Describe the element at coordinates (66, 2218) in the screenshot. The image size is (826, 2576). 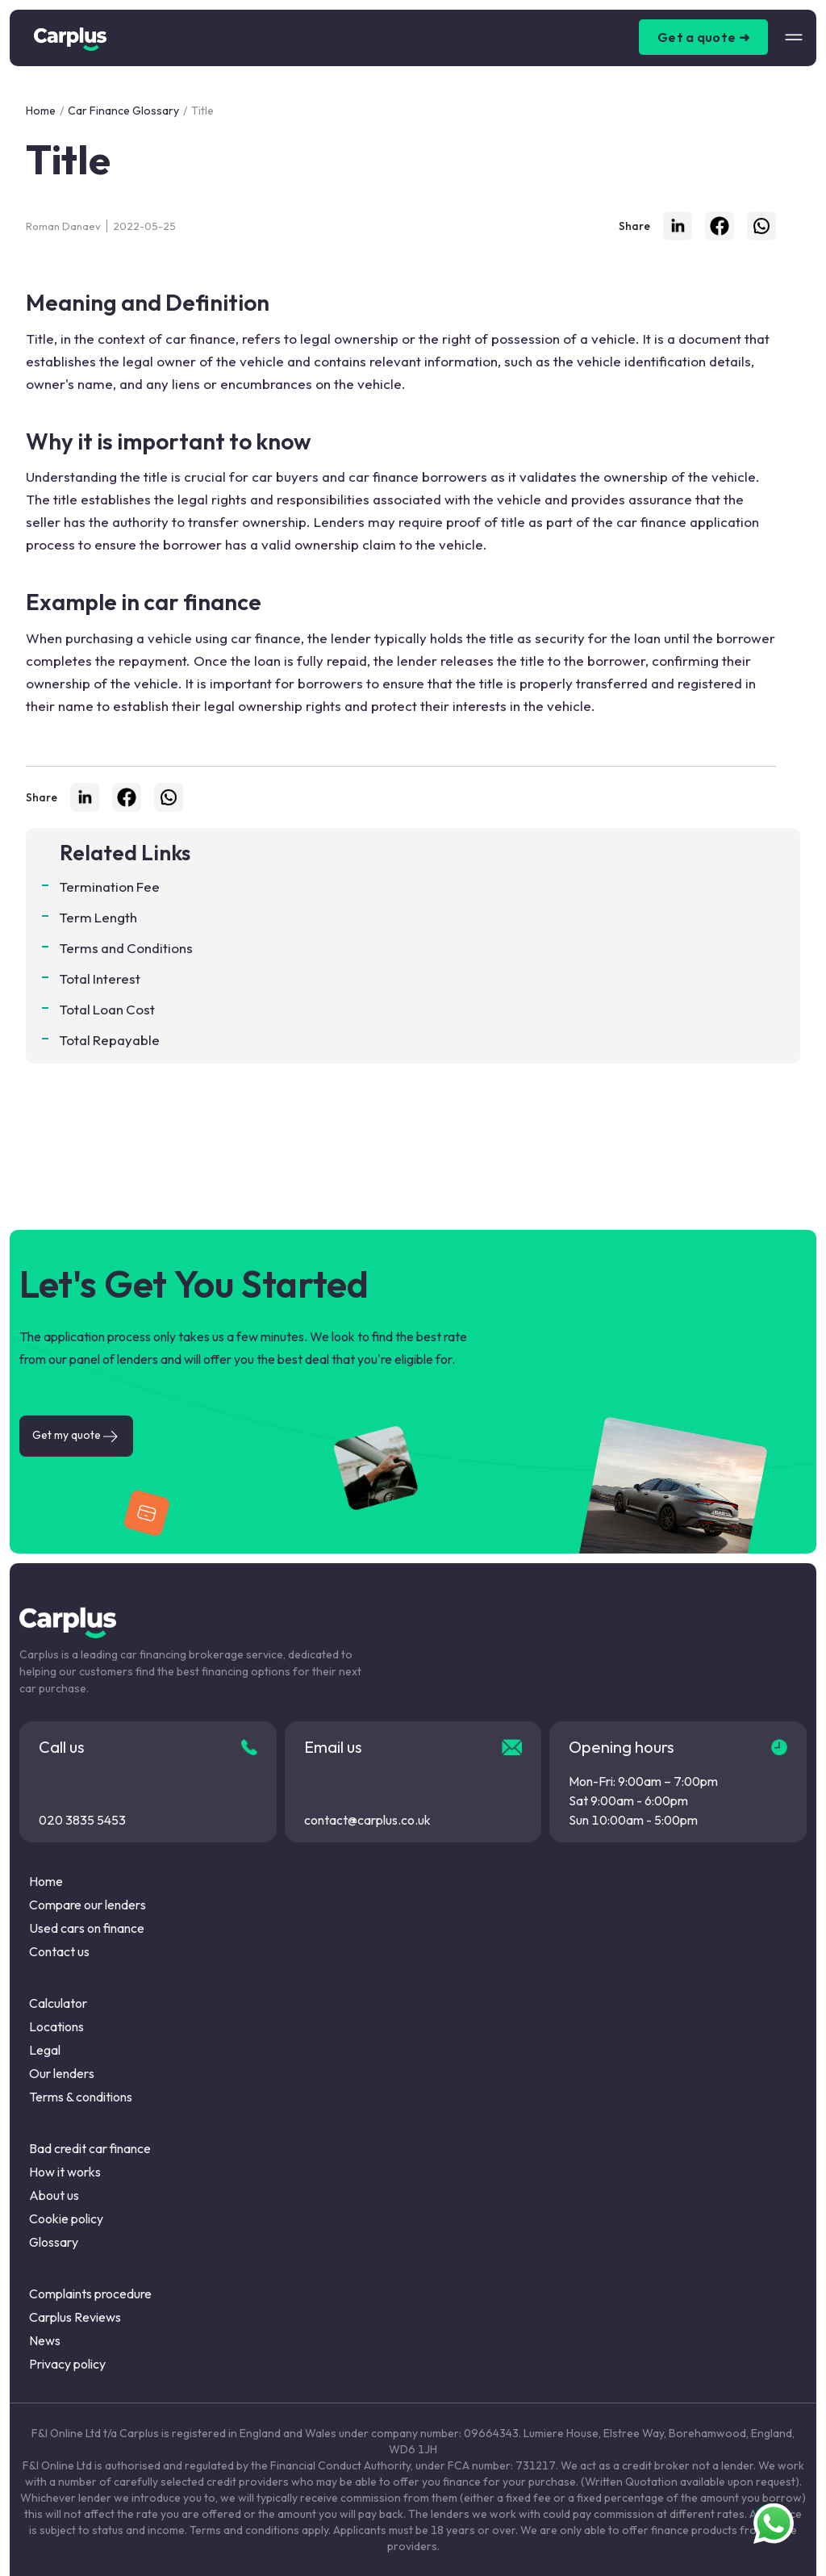
I see `Cookie policy` at that location.